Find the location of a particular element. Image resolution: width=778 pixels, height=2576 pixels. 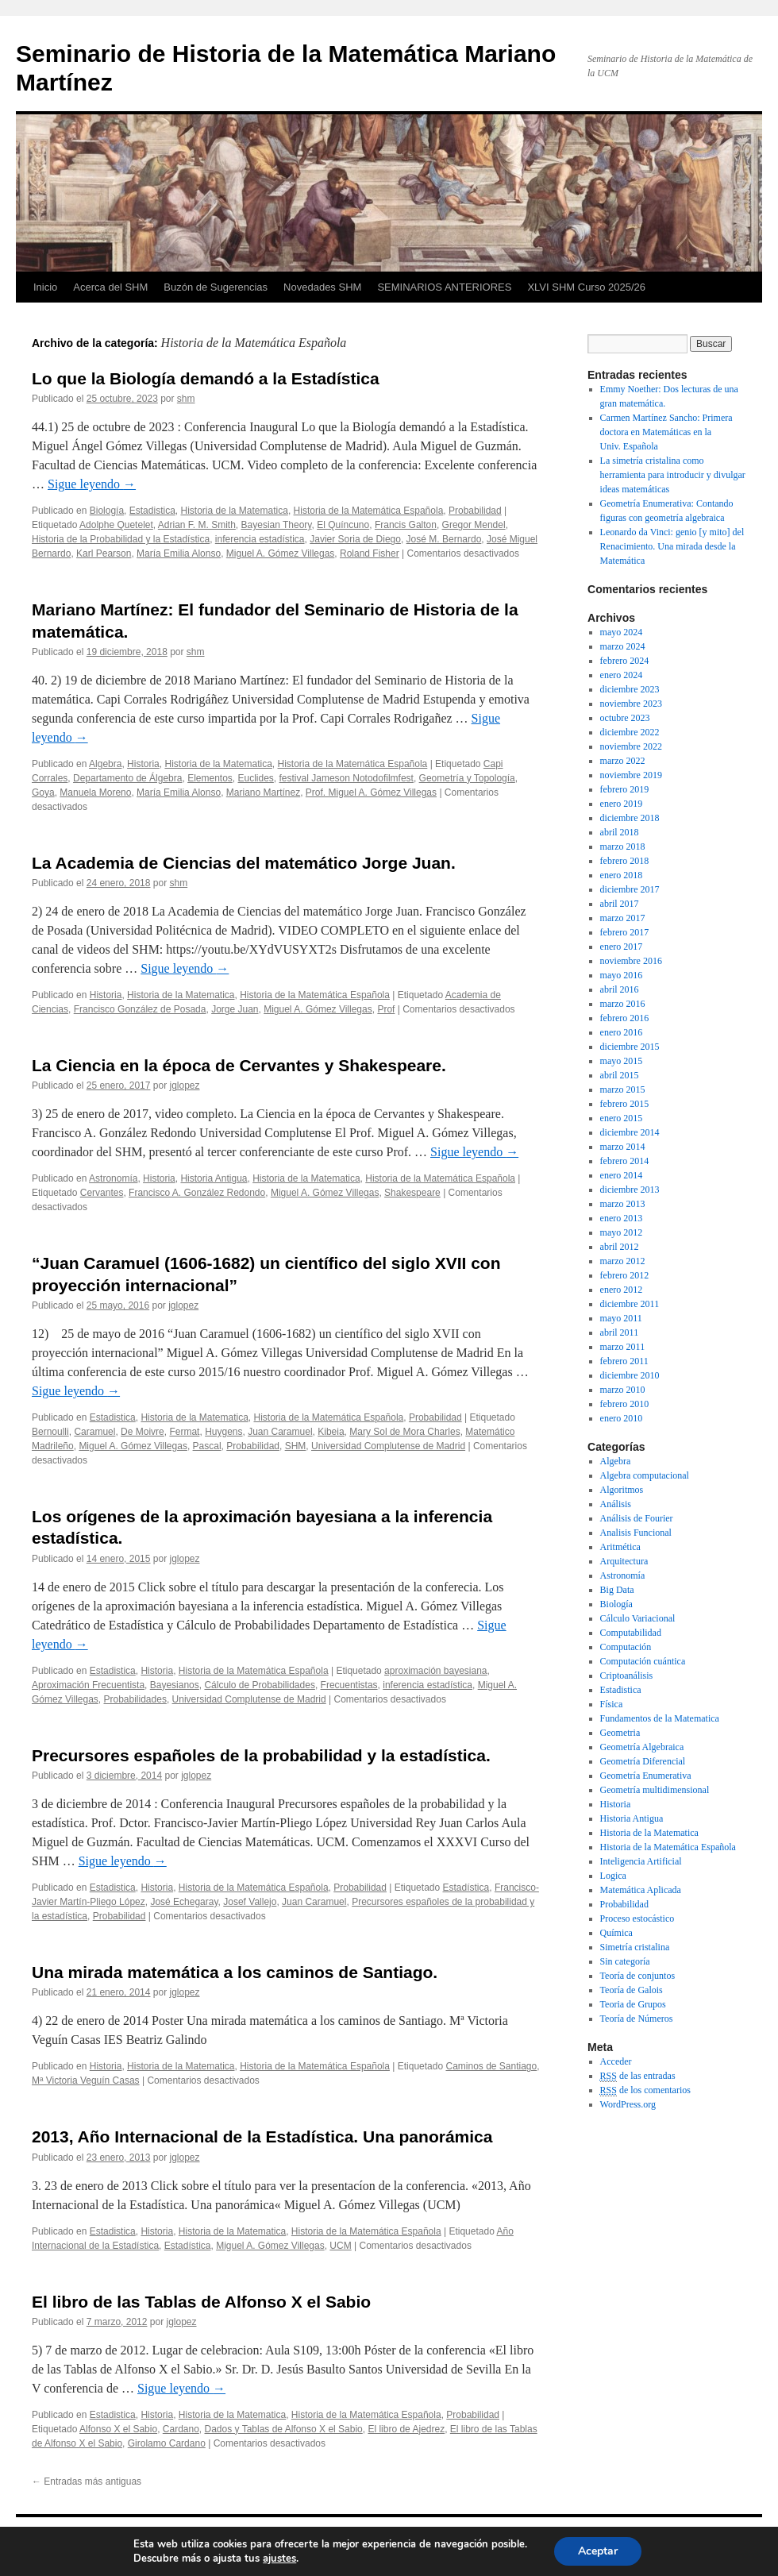

Fundamentos de la Matematica is located at coordinates (659, 1718).